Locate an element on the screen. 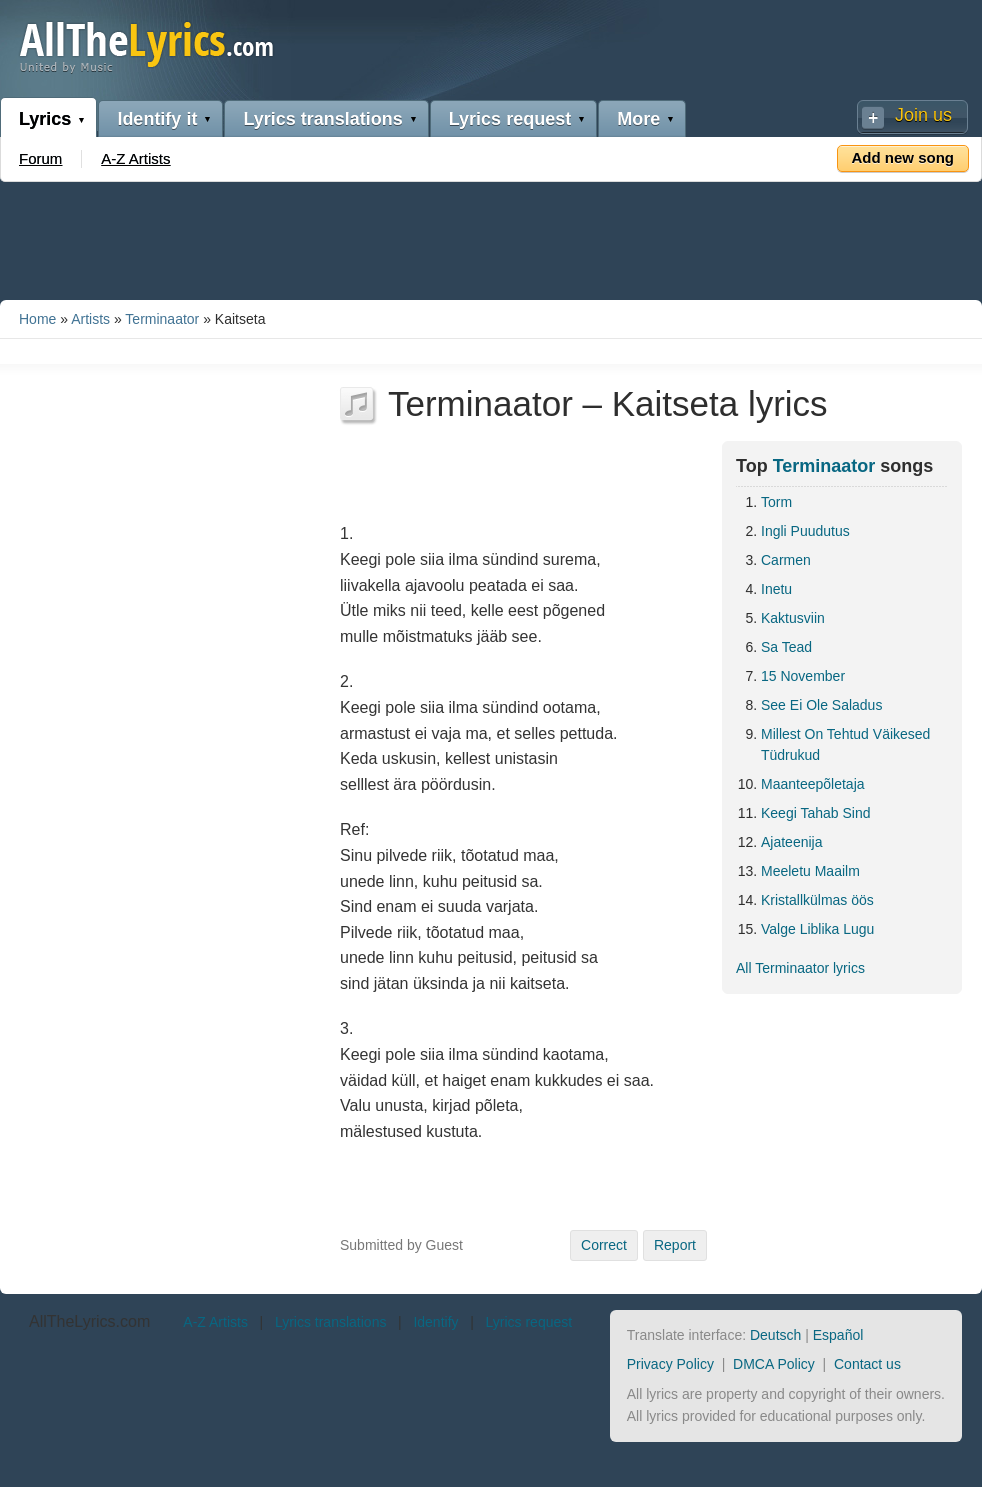  Artists is located at coordinates (90, 319).